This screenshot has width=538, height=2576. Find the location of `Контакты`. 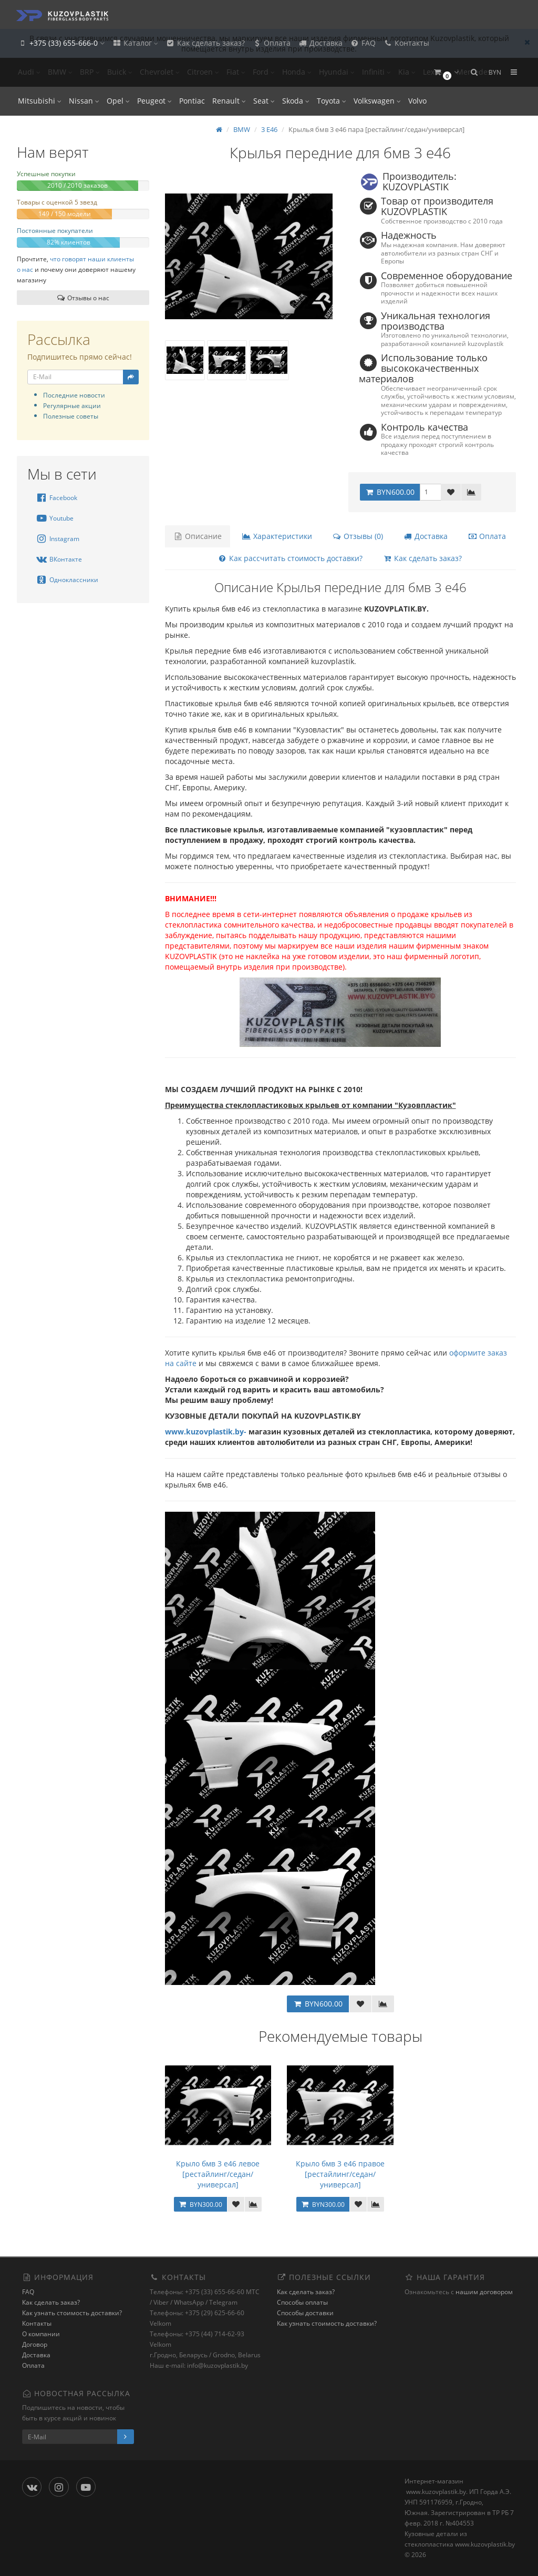

Контакты is located at coordinates (406, 43).